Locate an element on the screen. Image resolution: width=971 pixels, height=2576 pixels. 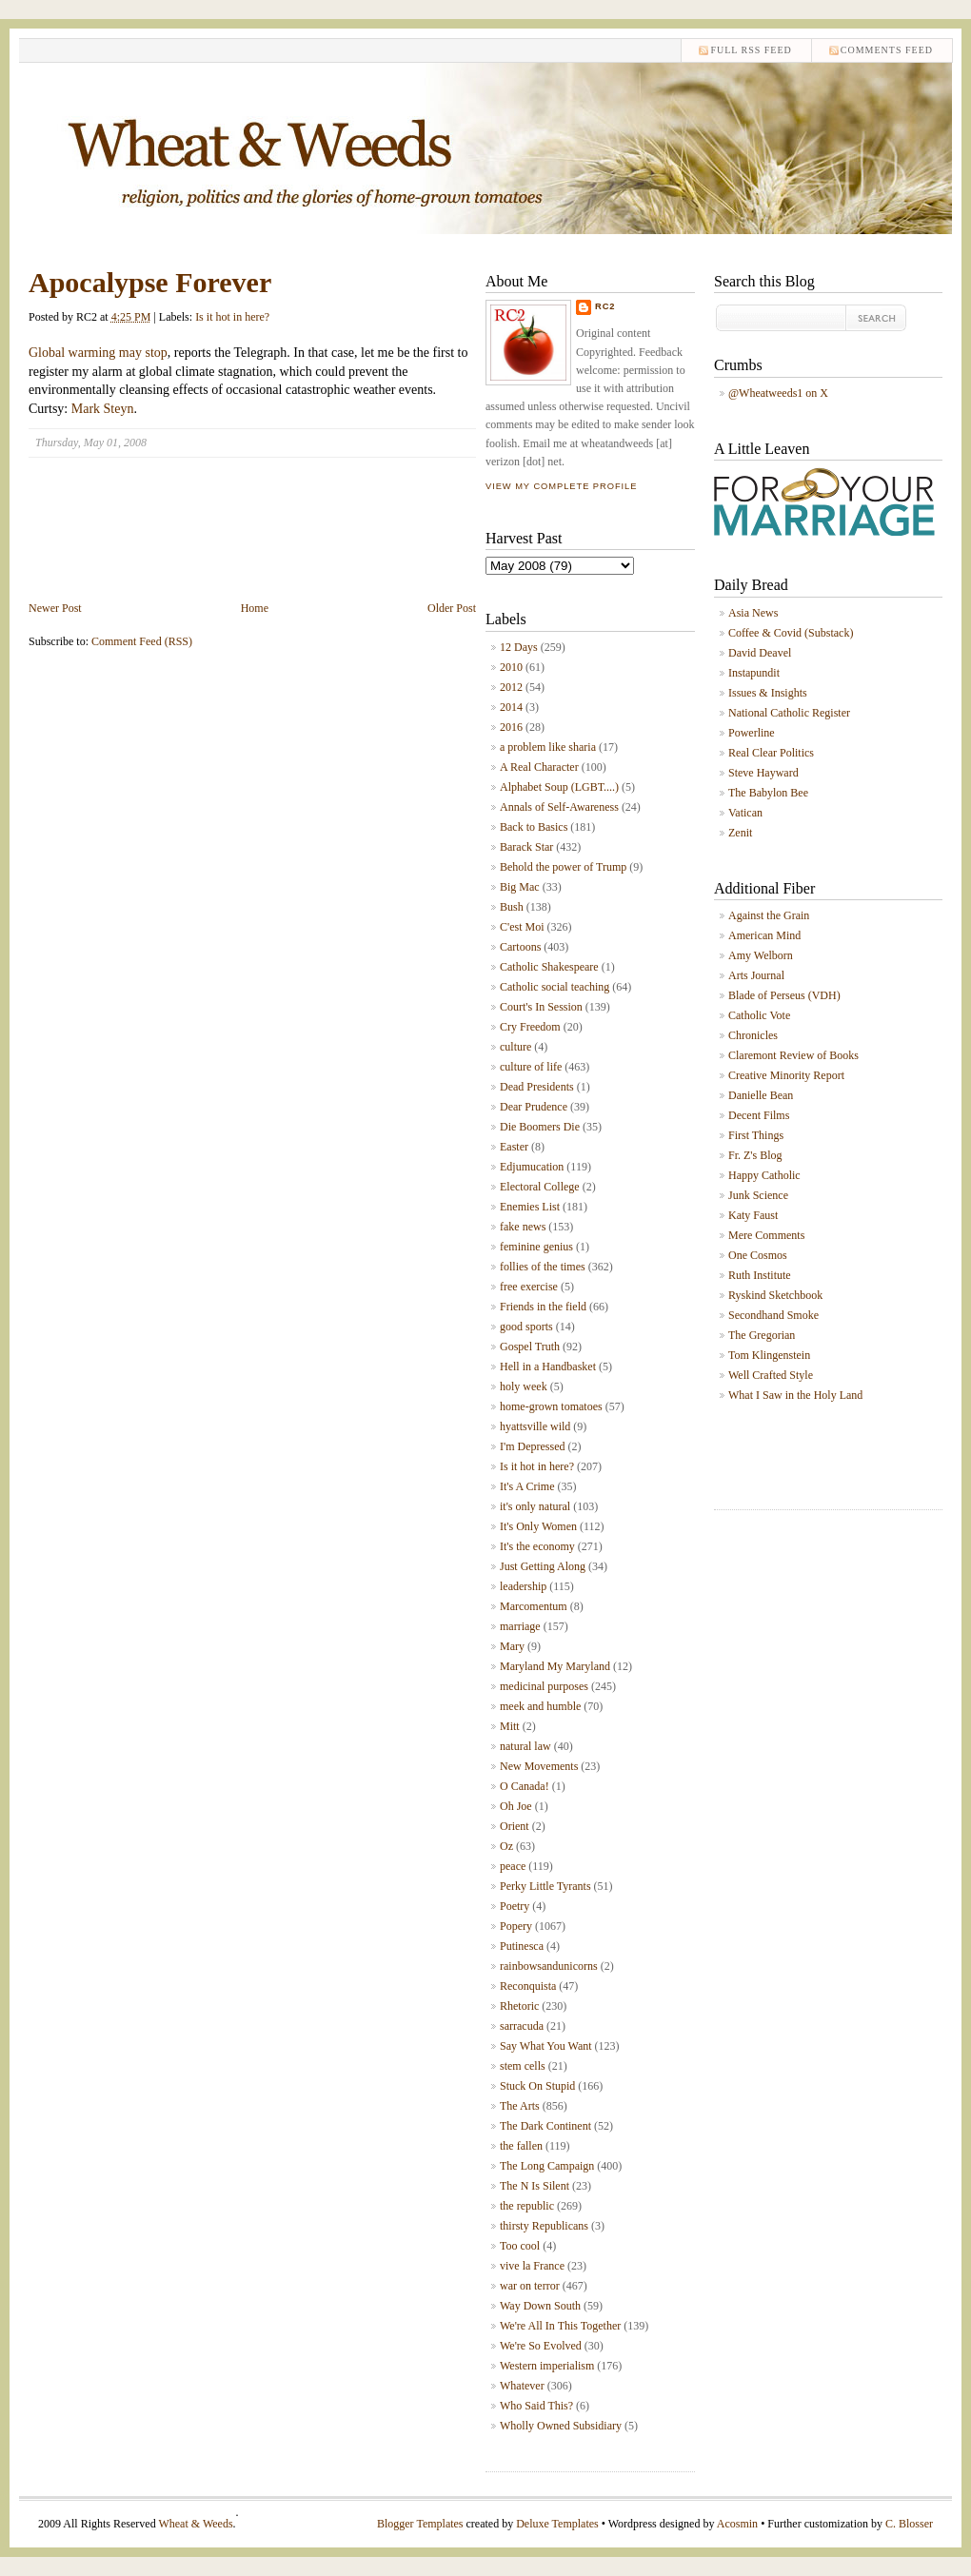
It's the economy is located at coordinates (537, 1546).